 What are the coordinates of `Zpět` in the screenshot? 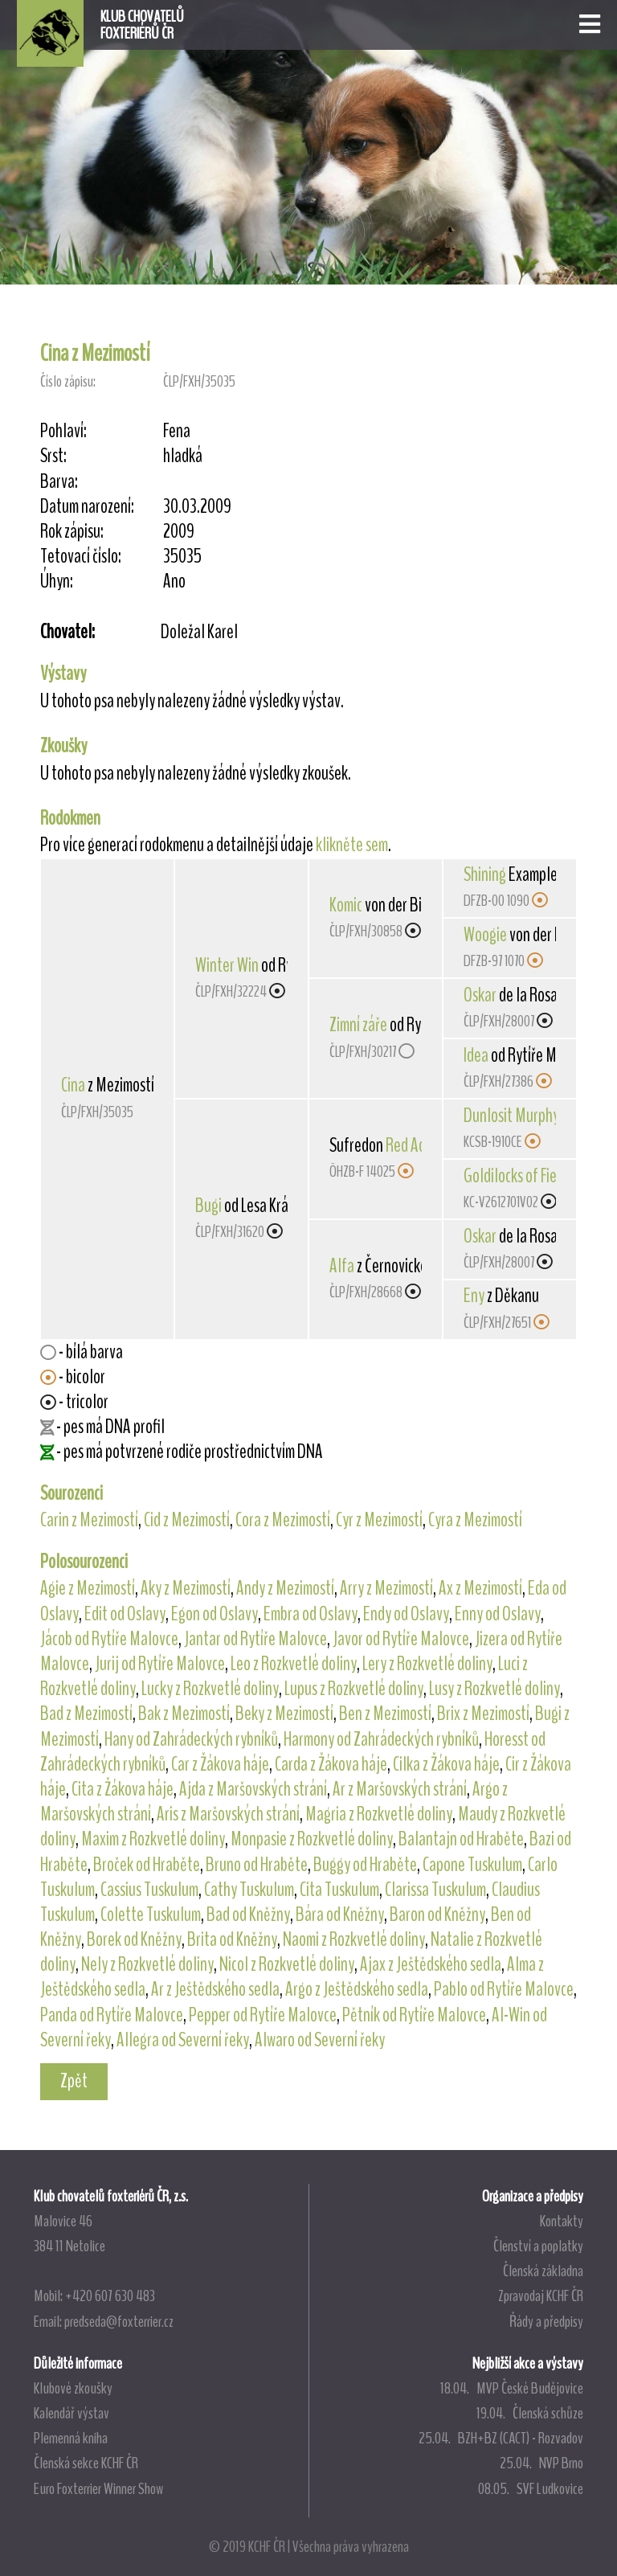 It's located at (74, 2081).